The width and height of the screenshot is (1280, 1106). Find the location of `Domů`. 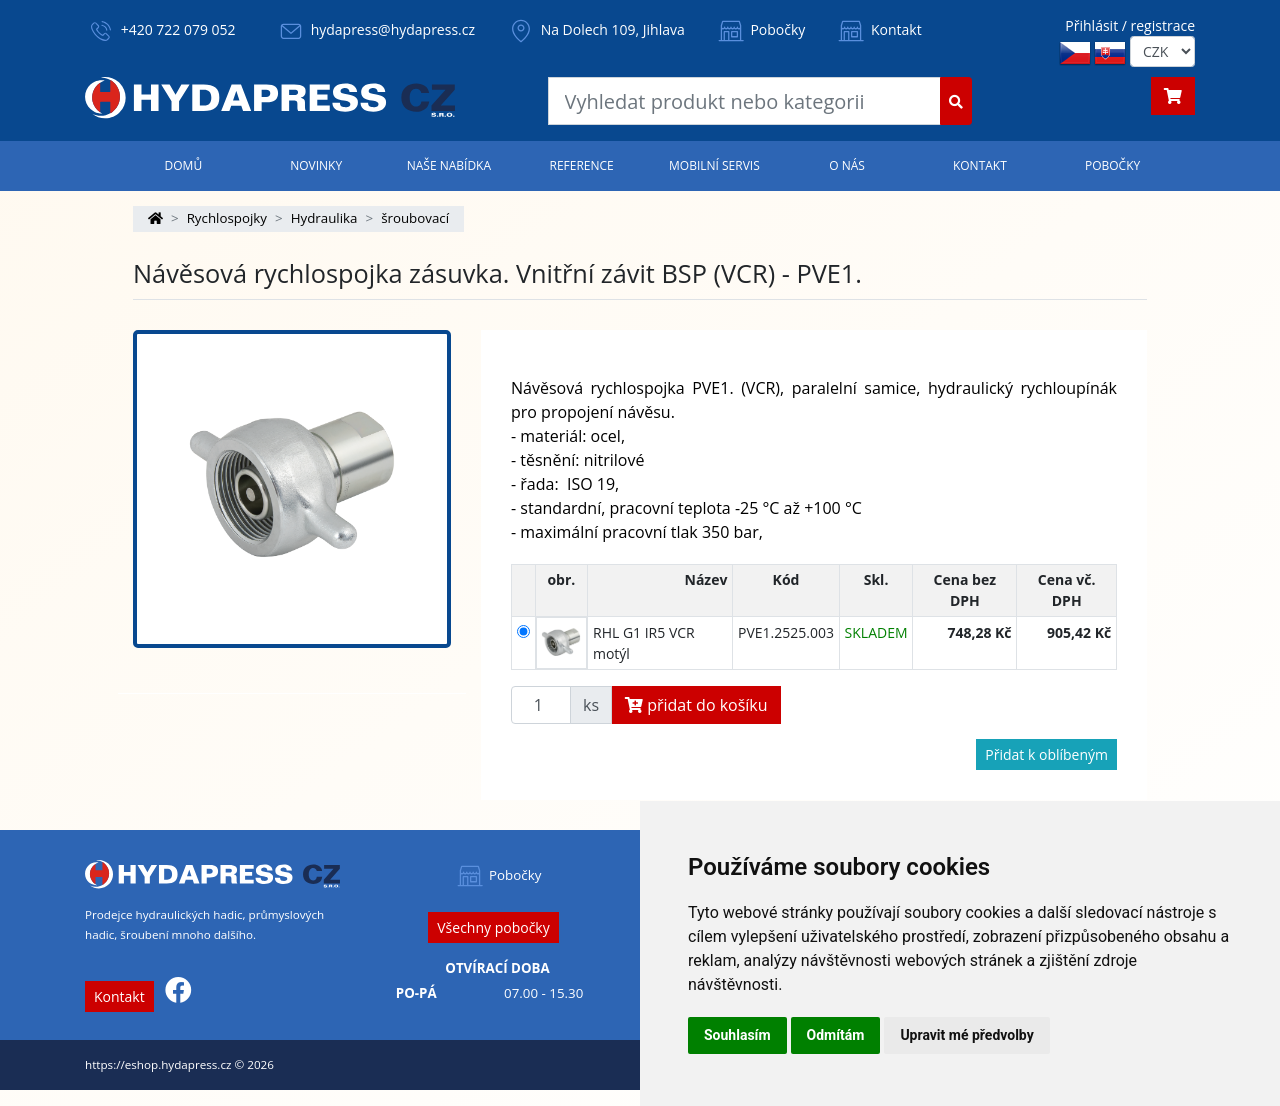

Domů is located at coordinates (184, 165).